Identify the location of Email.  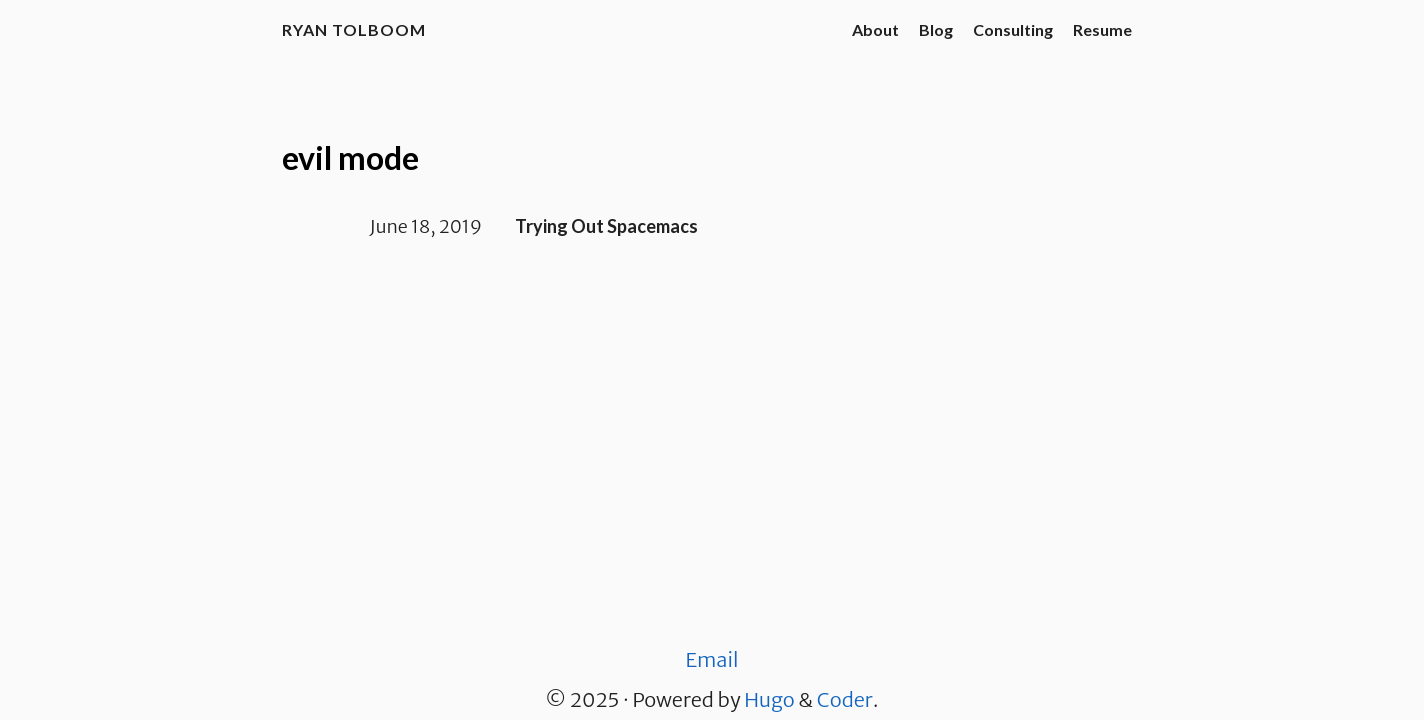
(712, 659).